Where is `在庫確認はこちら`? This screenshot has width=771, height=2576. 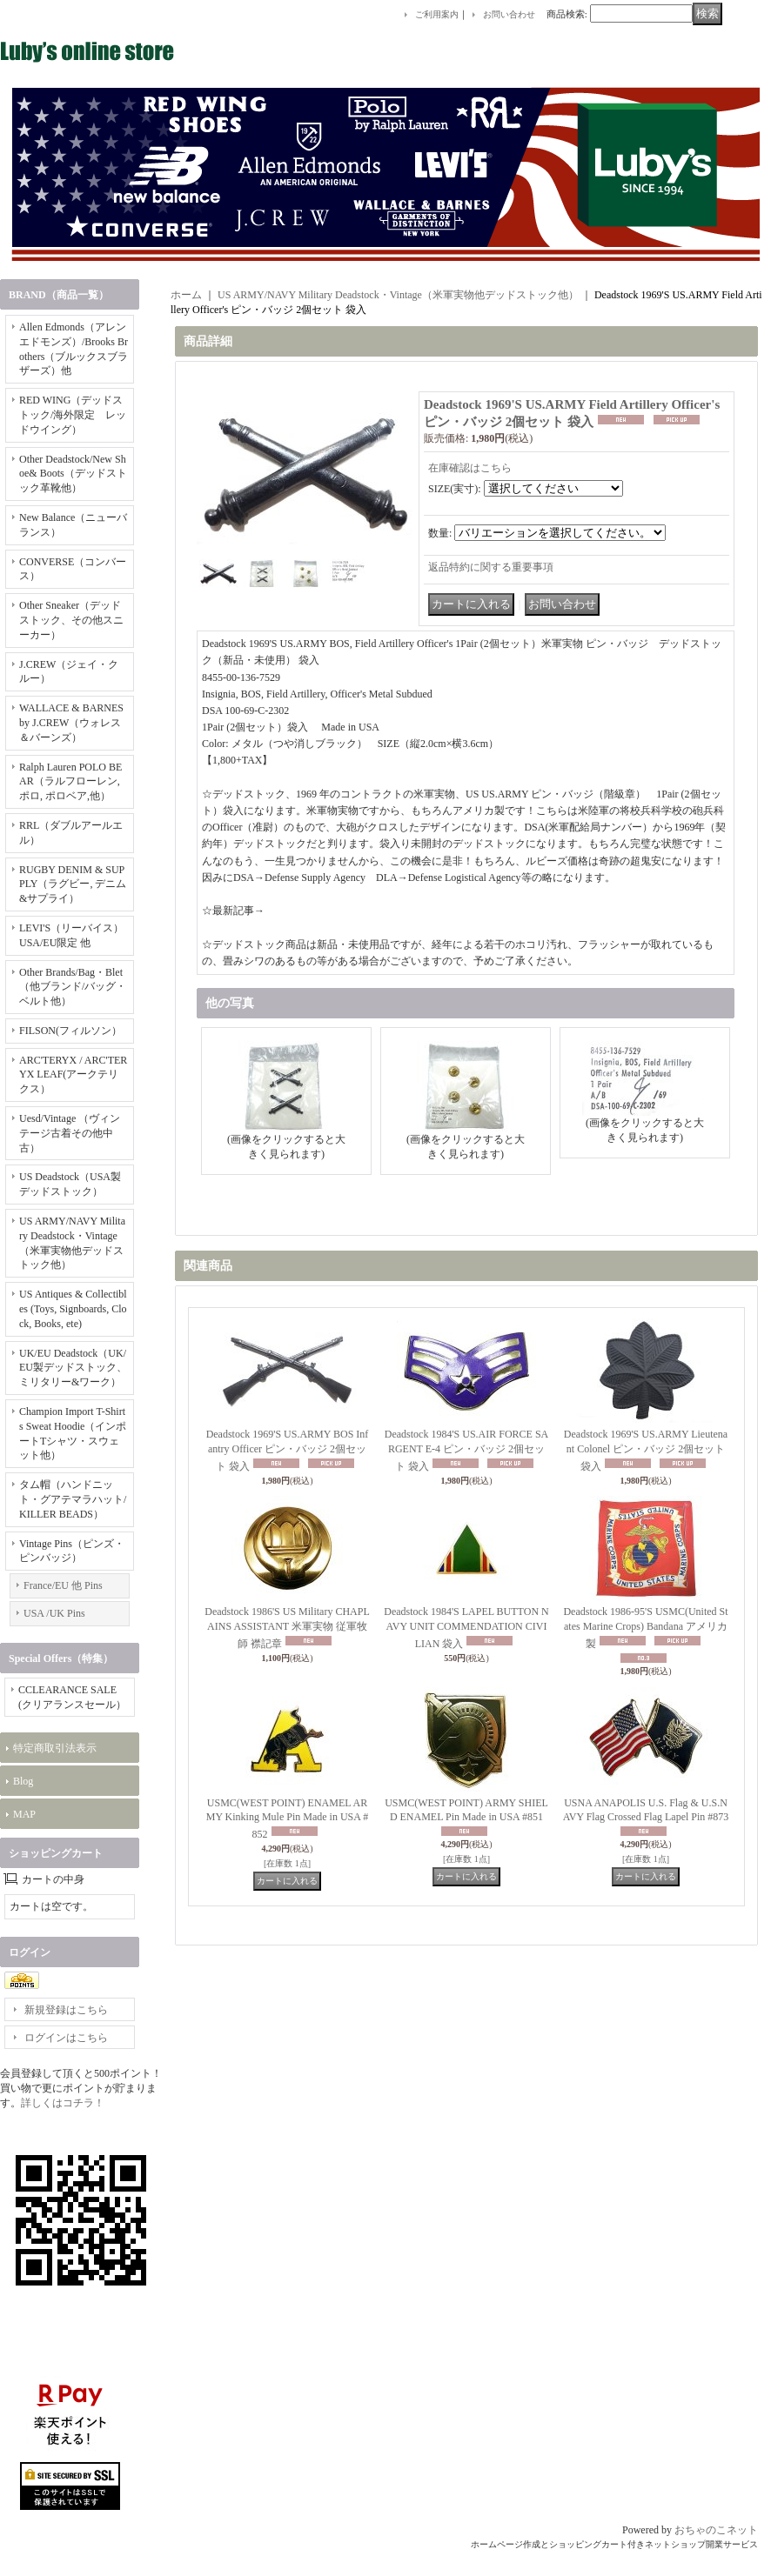 在庫確認はこちら is located at coordinates (470, 468).